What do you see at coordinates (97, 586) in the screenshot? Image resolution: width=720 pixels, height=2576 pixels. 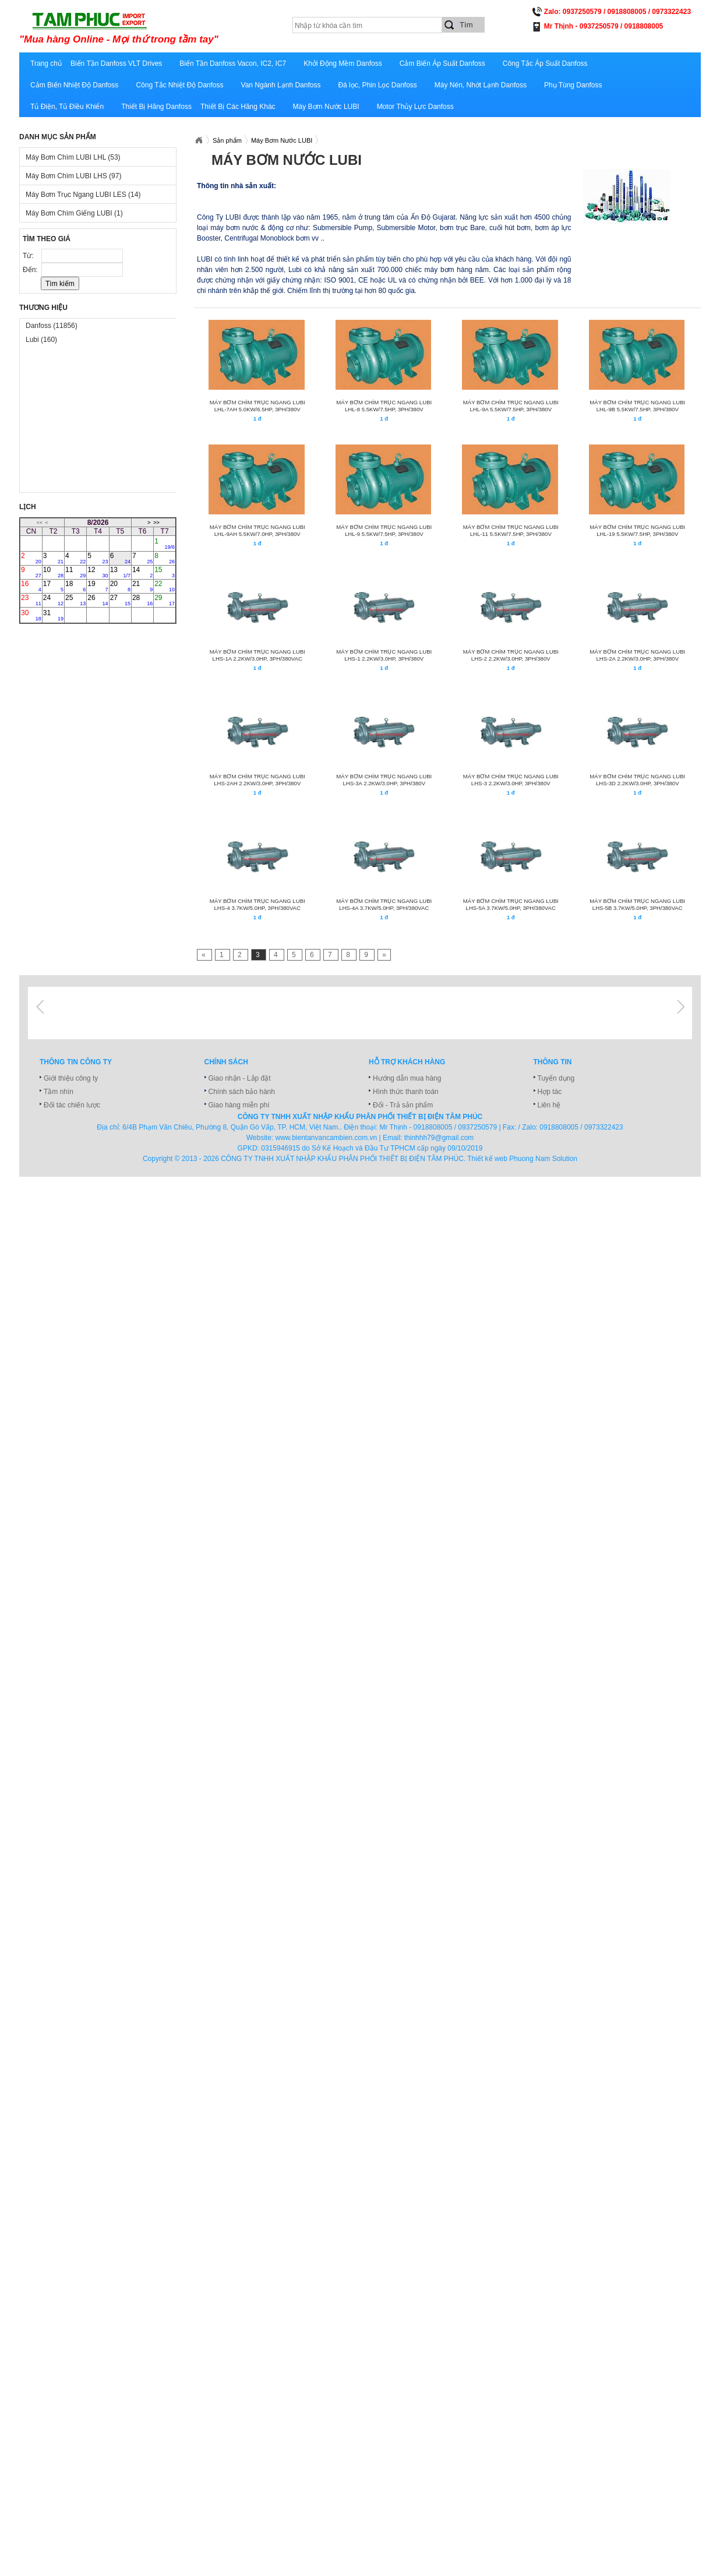 I see `19` at bounding box center [97, 586].